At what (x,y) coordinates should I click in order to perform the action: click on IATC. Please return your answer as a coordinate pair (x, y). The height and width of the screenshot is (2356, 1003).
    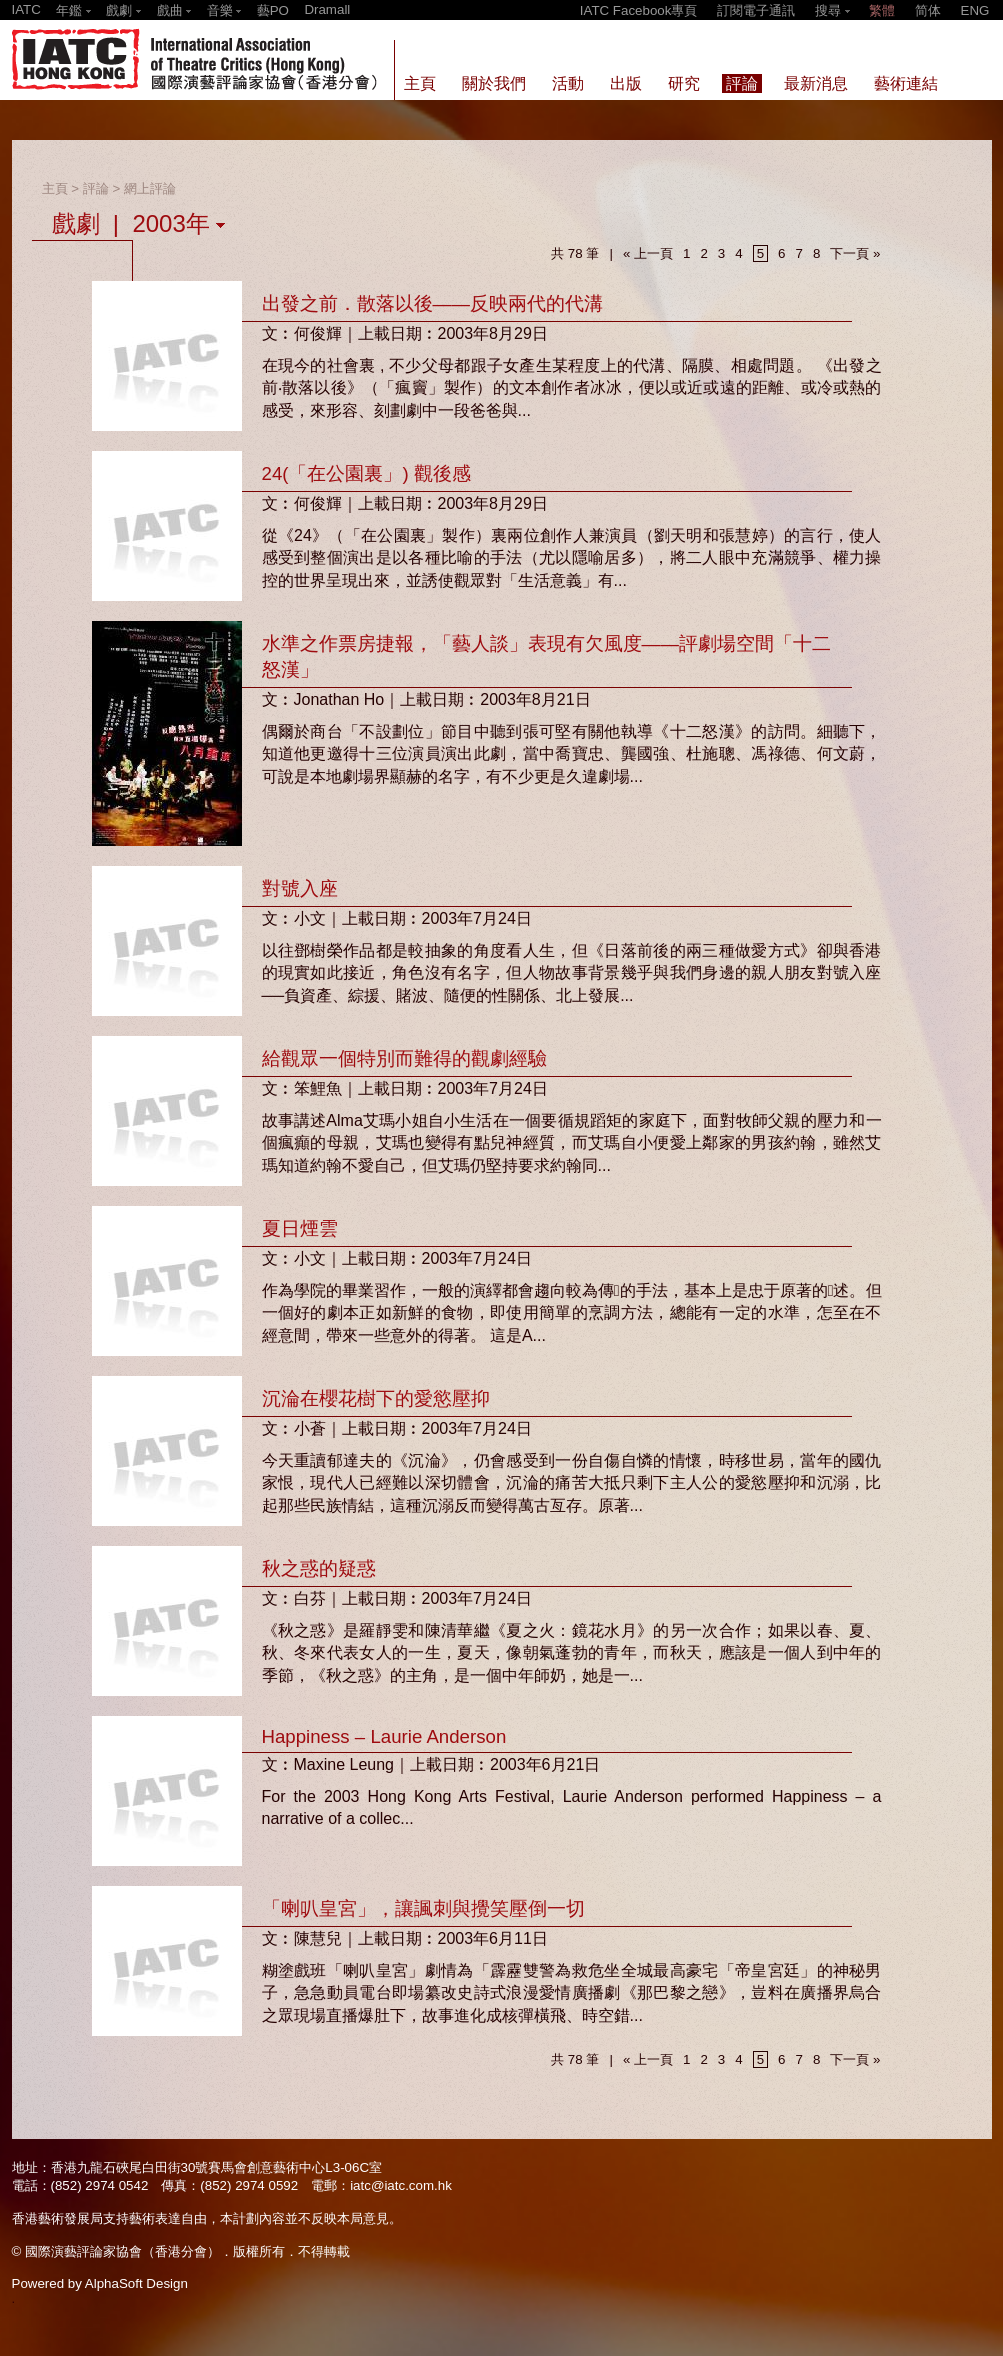
    Looking at the image, I should click on (26, 9).